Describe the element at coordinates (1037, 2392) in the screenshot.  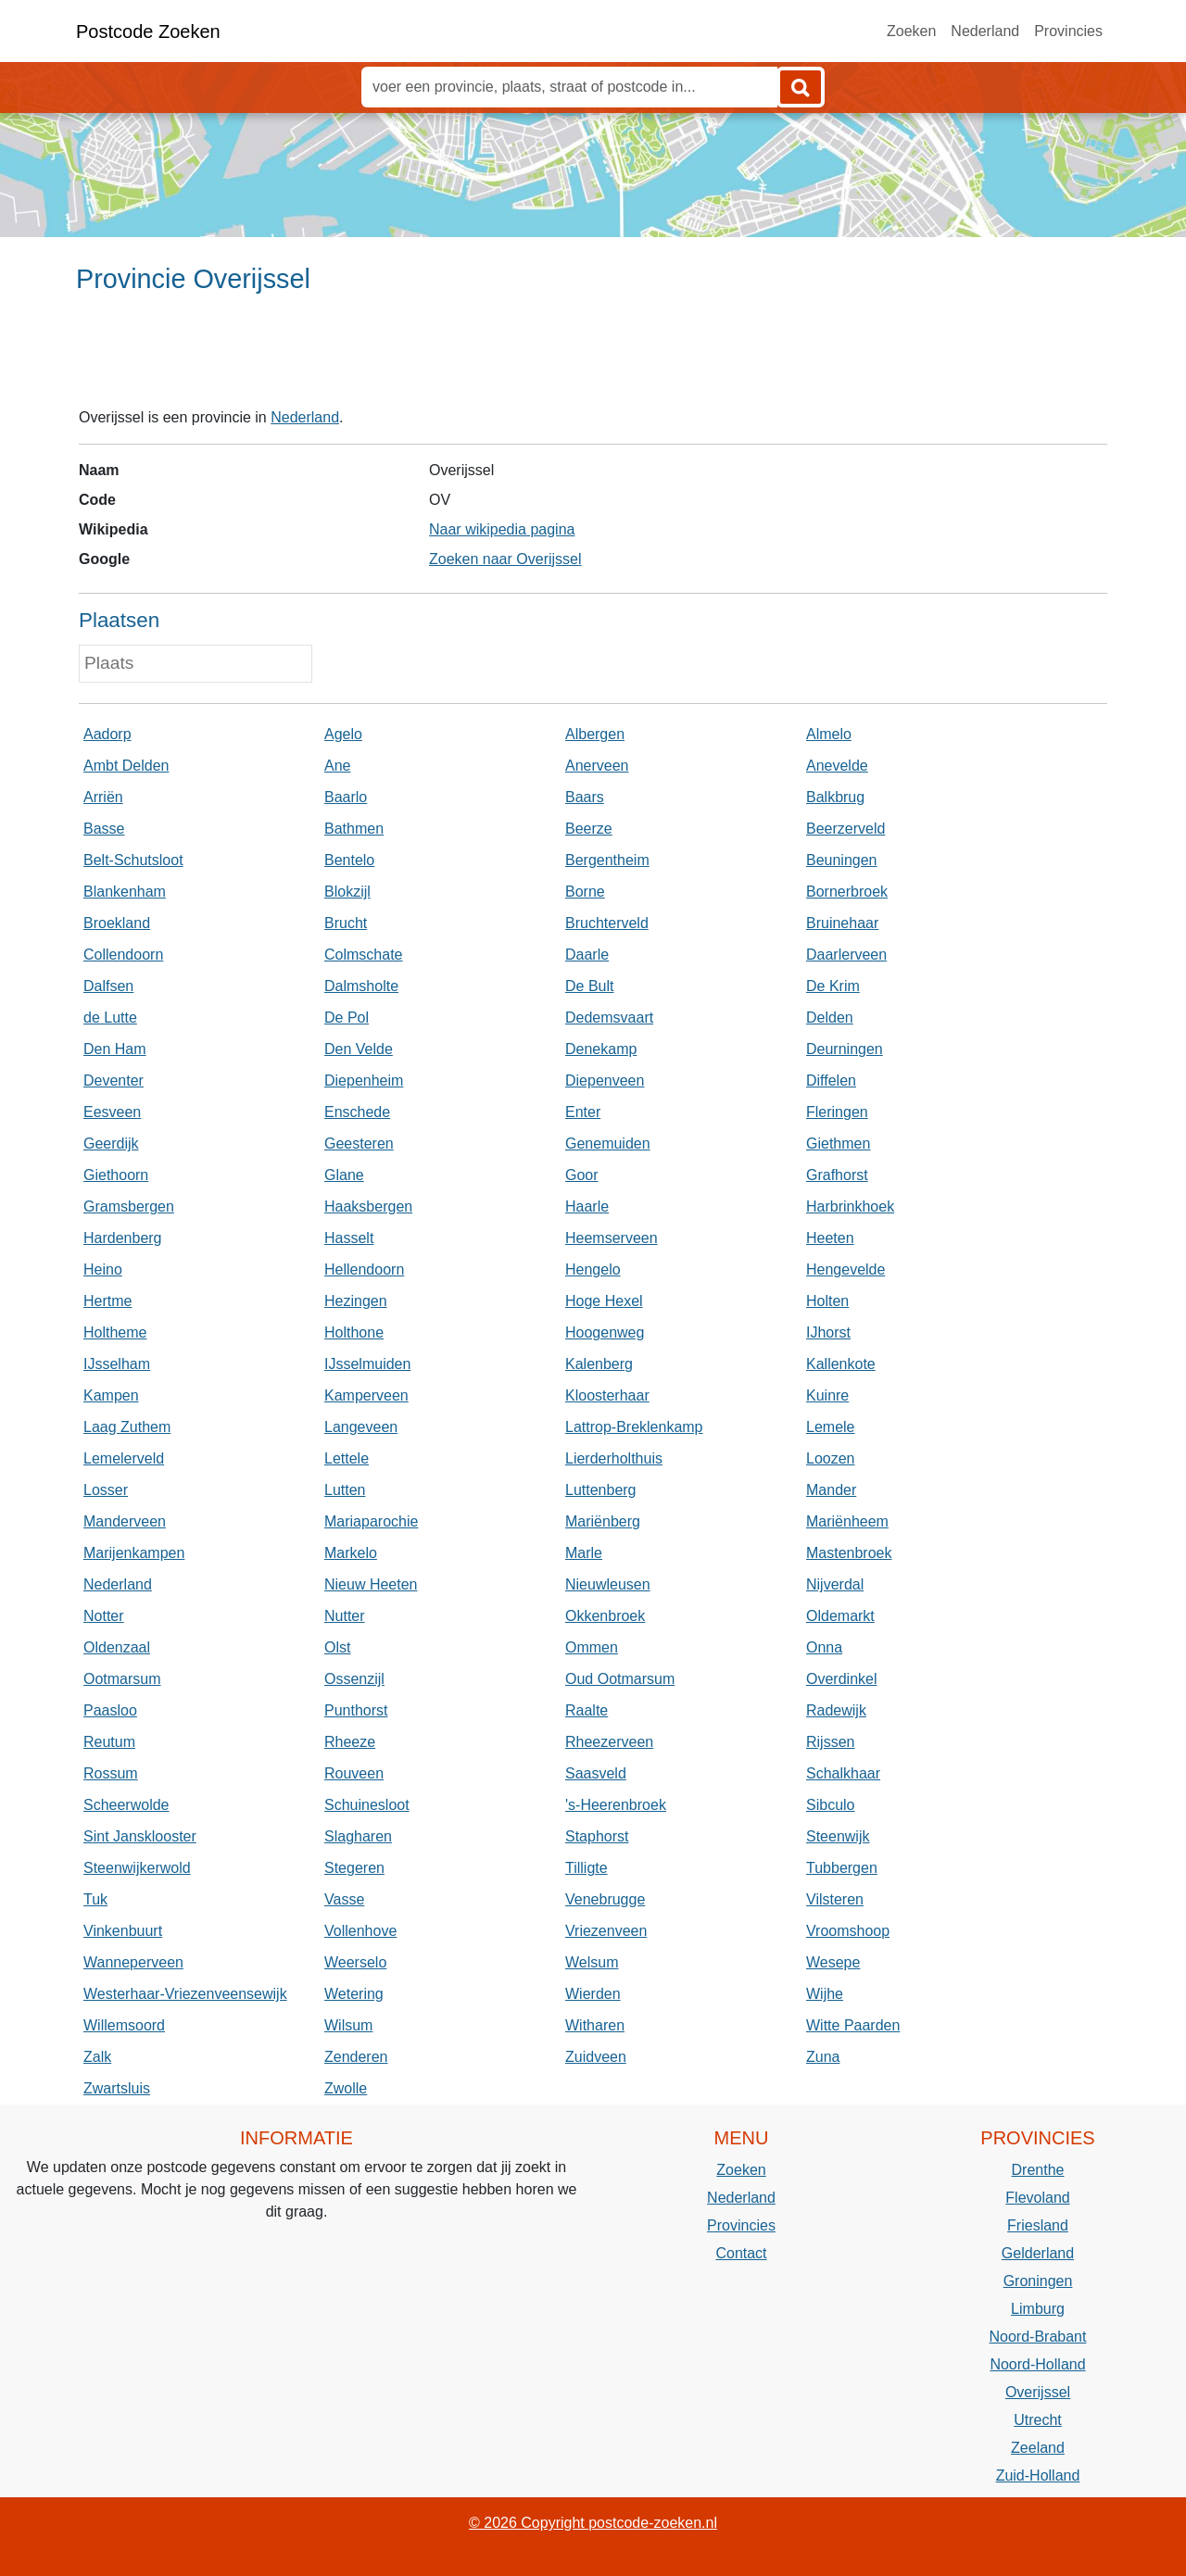
I see `Overijssel` at that location.